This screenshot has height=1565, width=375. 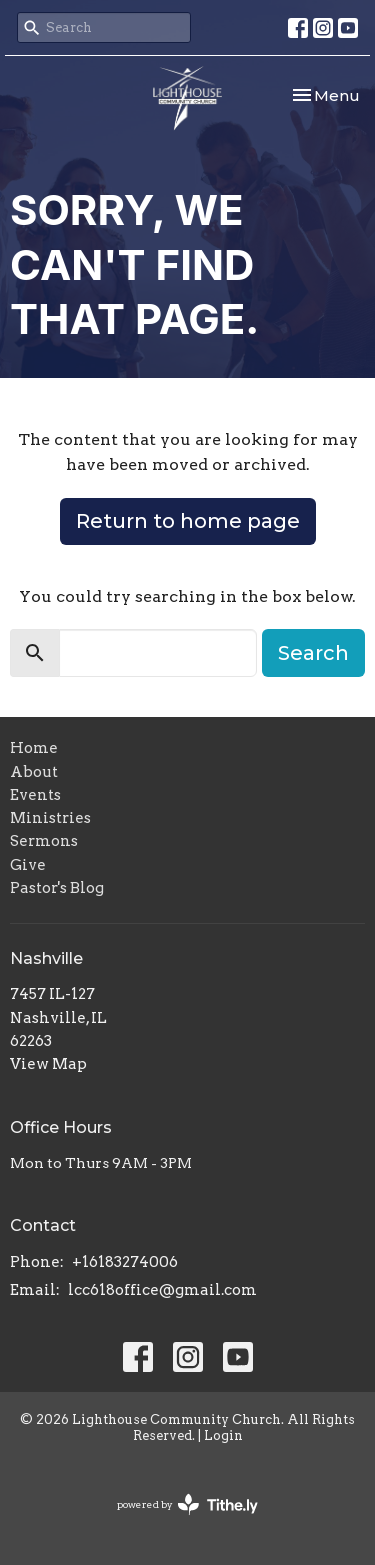 What do you see at coordinates (50, 818) in the screenshot?
I see `Ministries` at bounding box center [50, 818].